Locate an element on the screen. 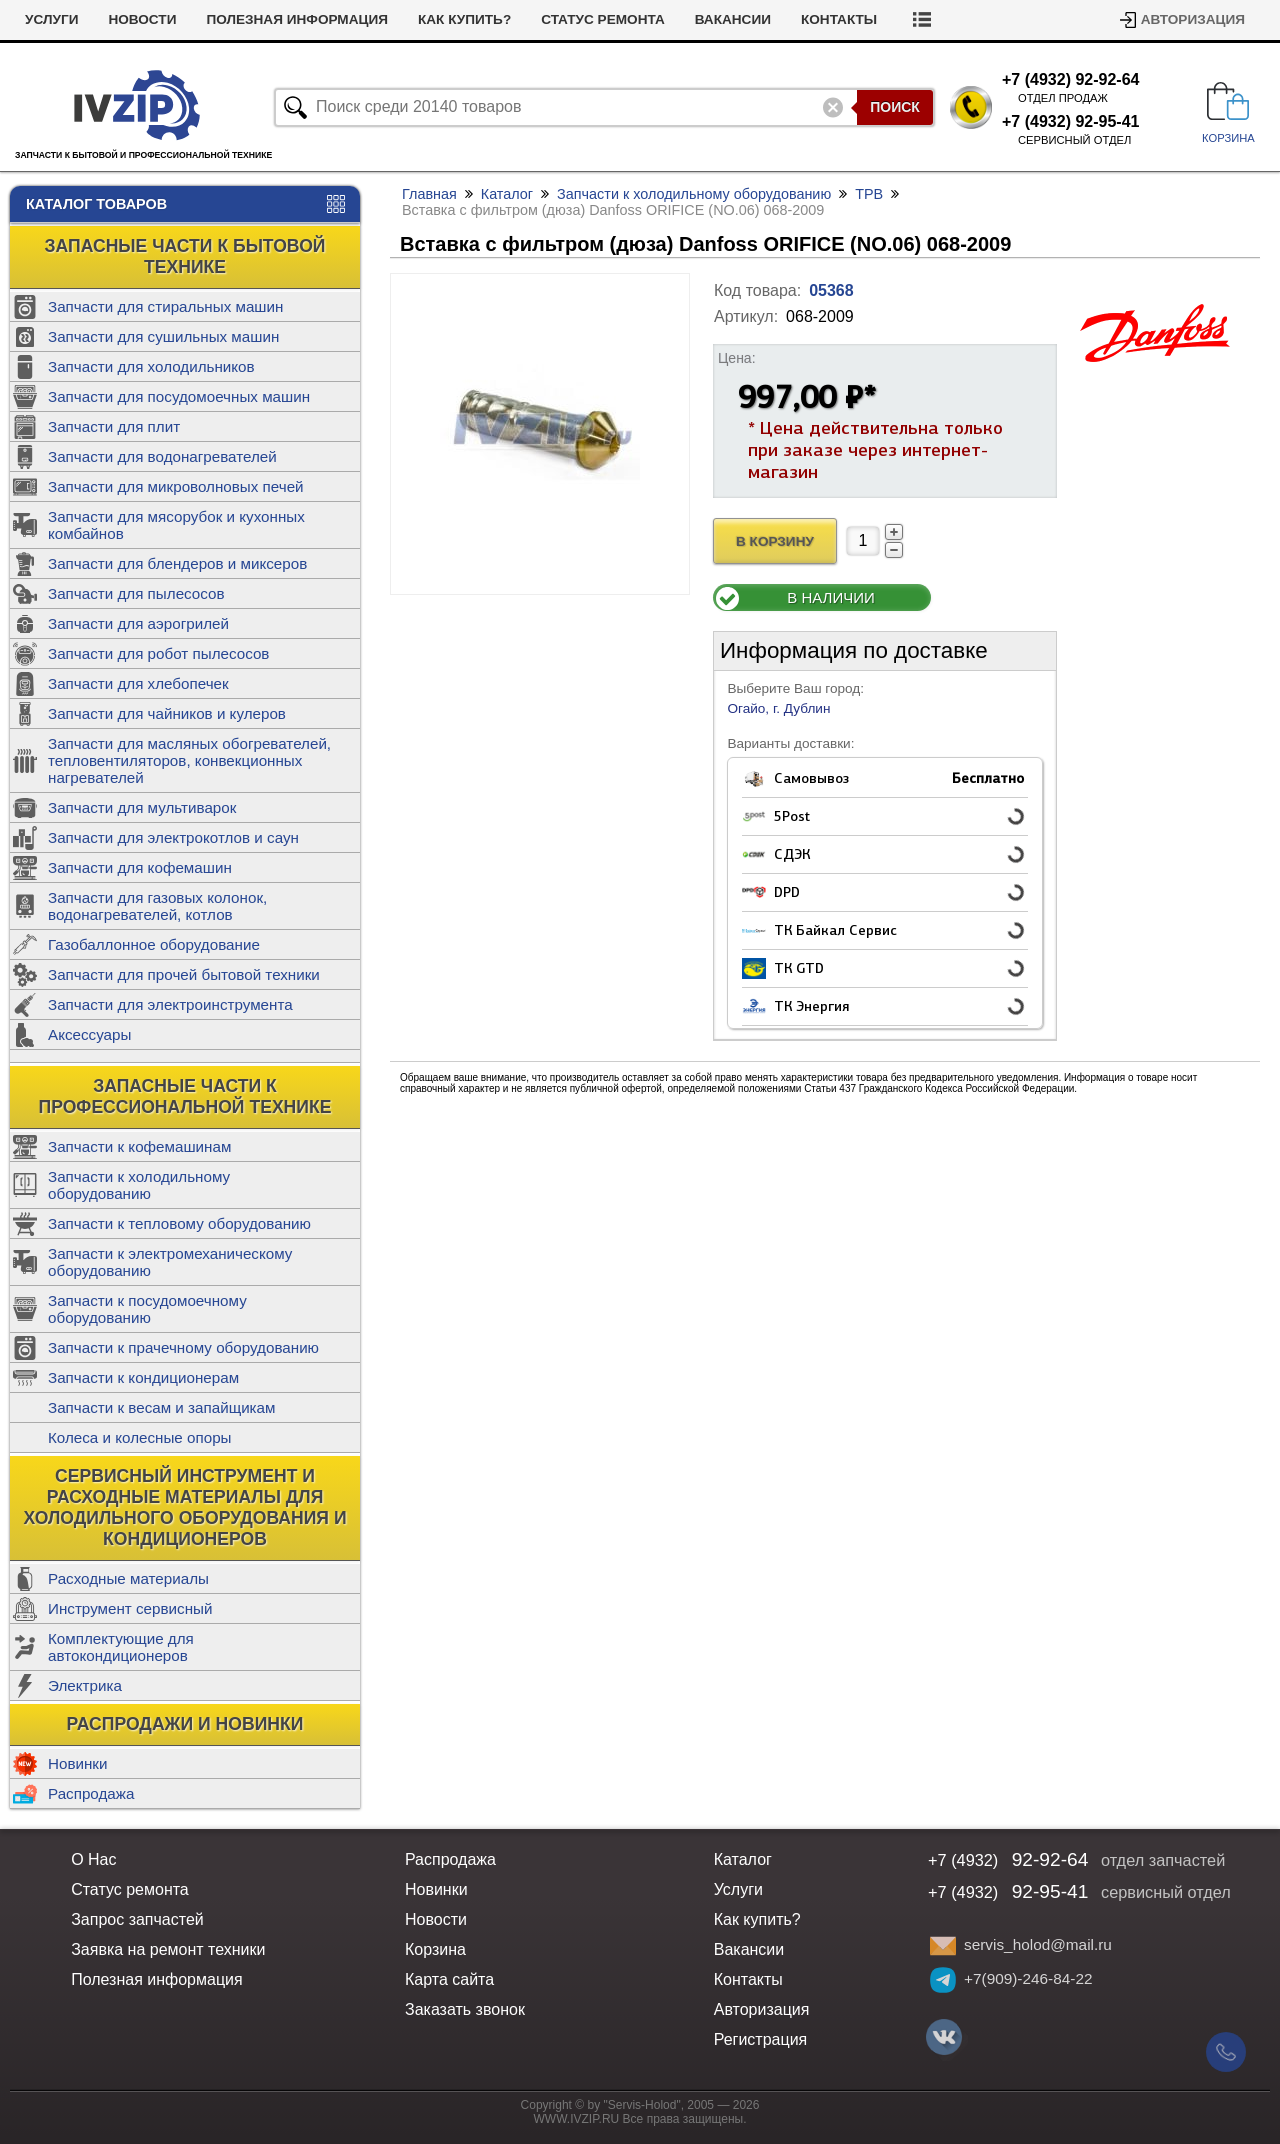 The height and width of the screenshot is (2144, 1280). Запчасти для водонагревателей is located at coordinates (162, 456).